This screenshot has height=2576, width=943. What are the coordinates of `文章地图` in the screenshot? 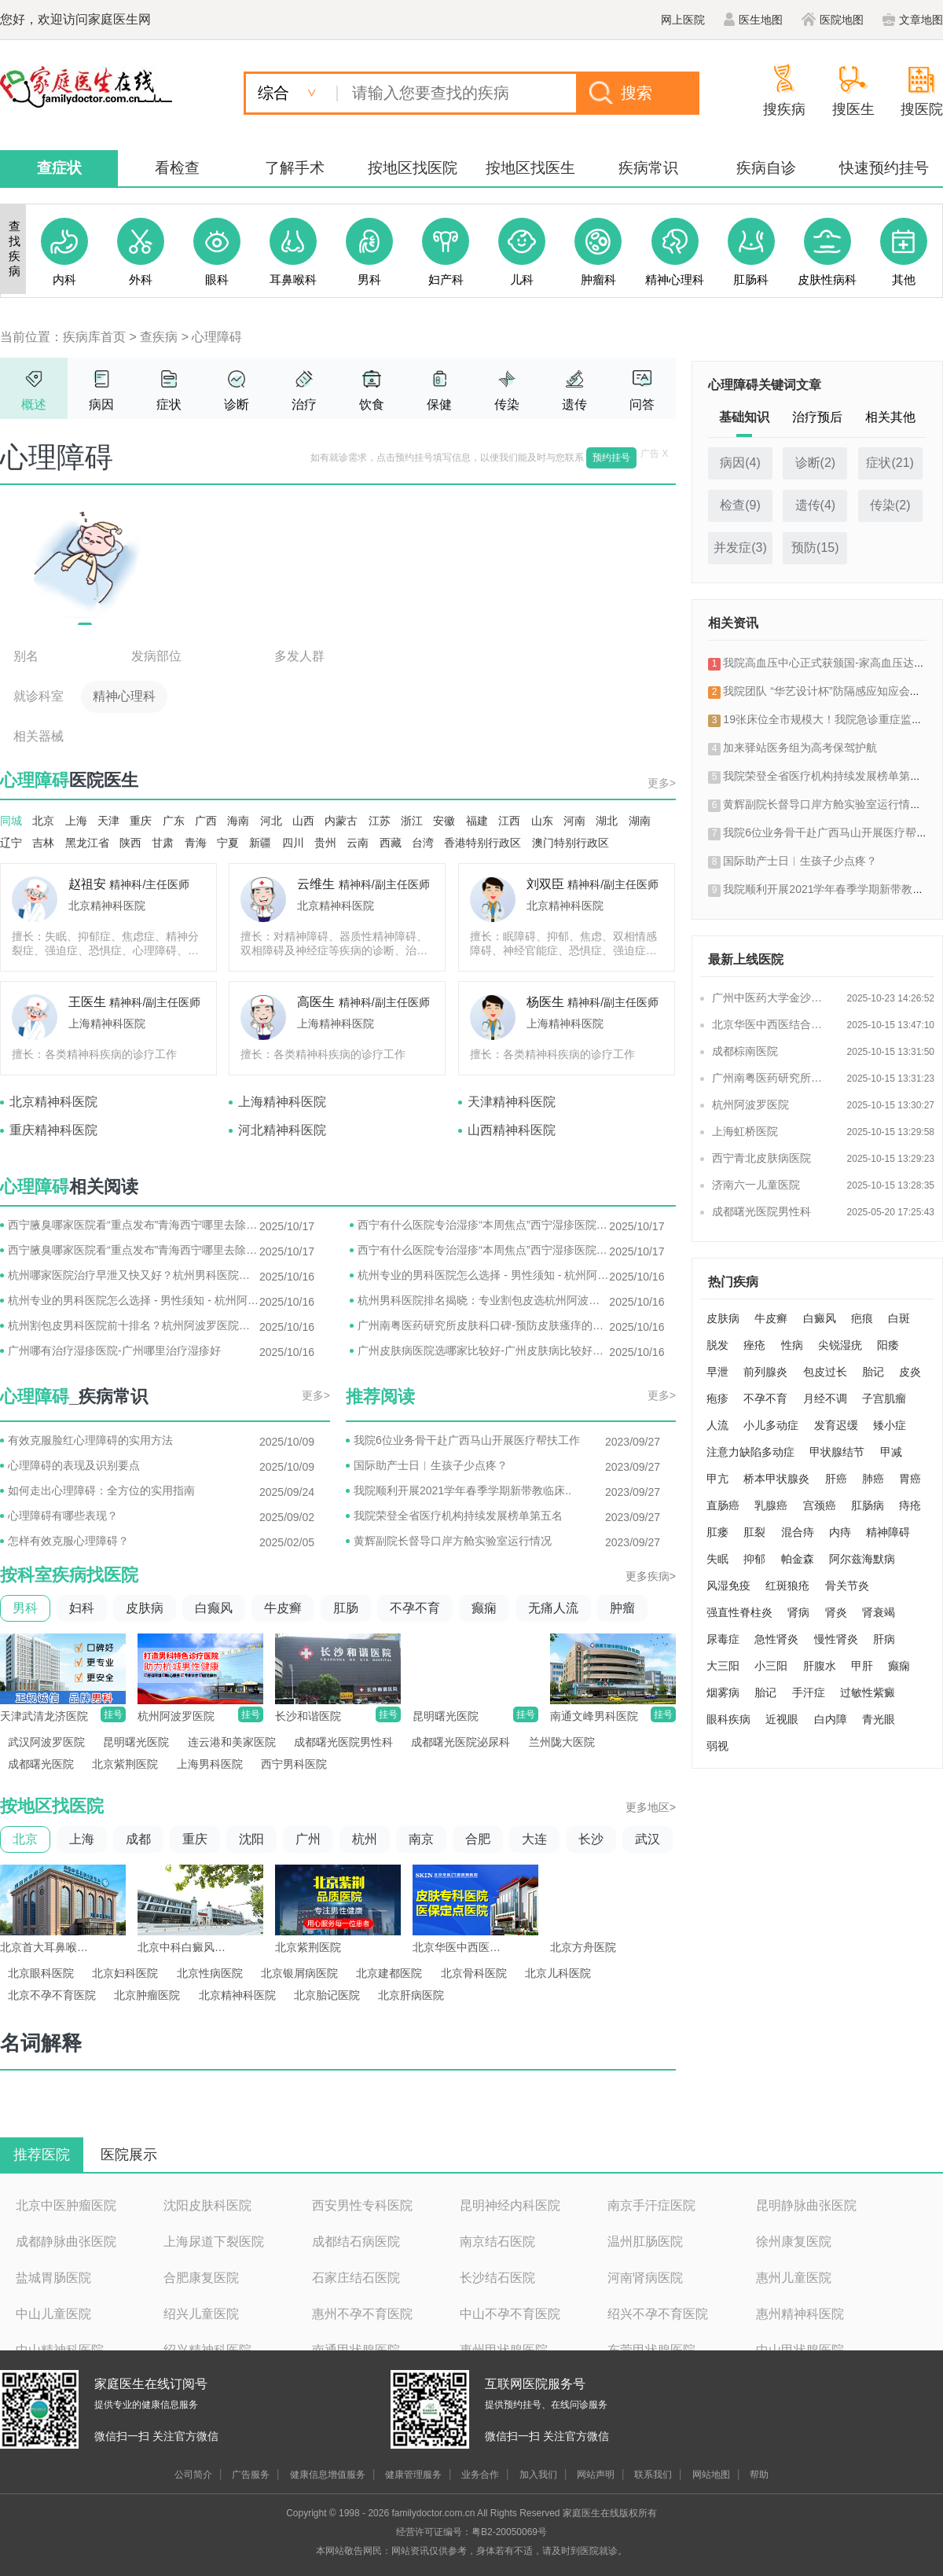 It's located at (912, 19).